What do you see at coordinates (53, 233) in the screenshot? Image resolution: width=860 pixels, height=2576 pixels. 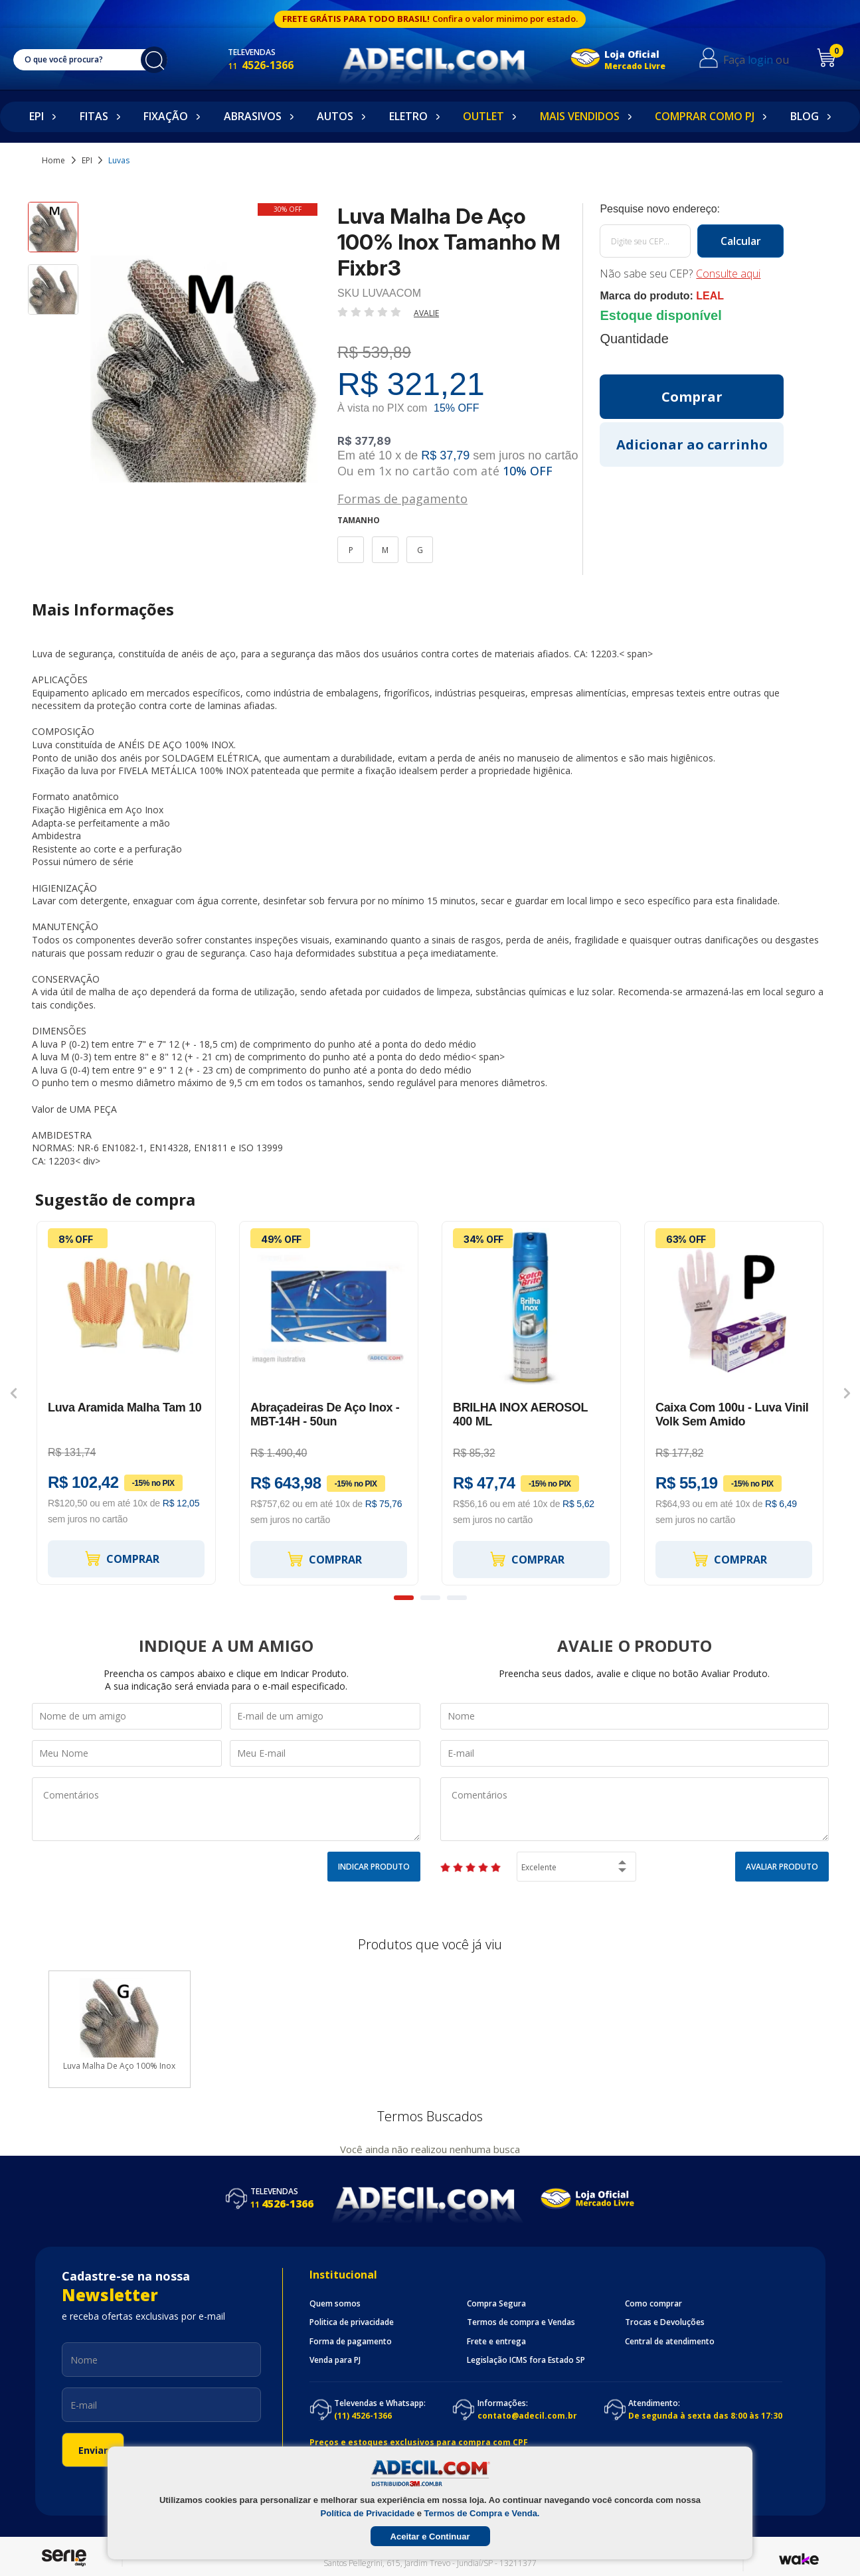 I see `[option]` at bounding box center [53, 233].